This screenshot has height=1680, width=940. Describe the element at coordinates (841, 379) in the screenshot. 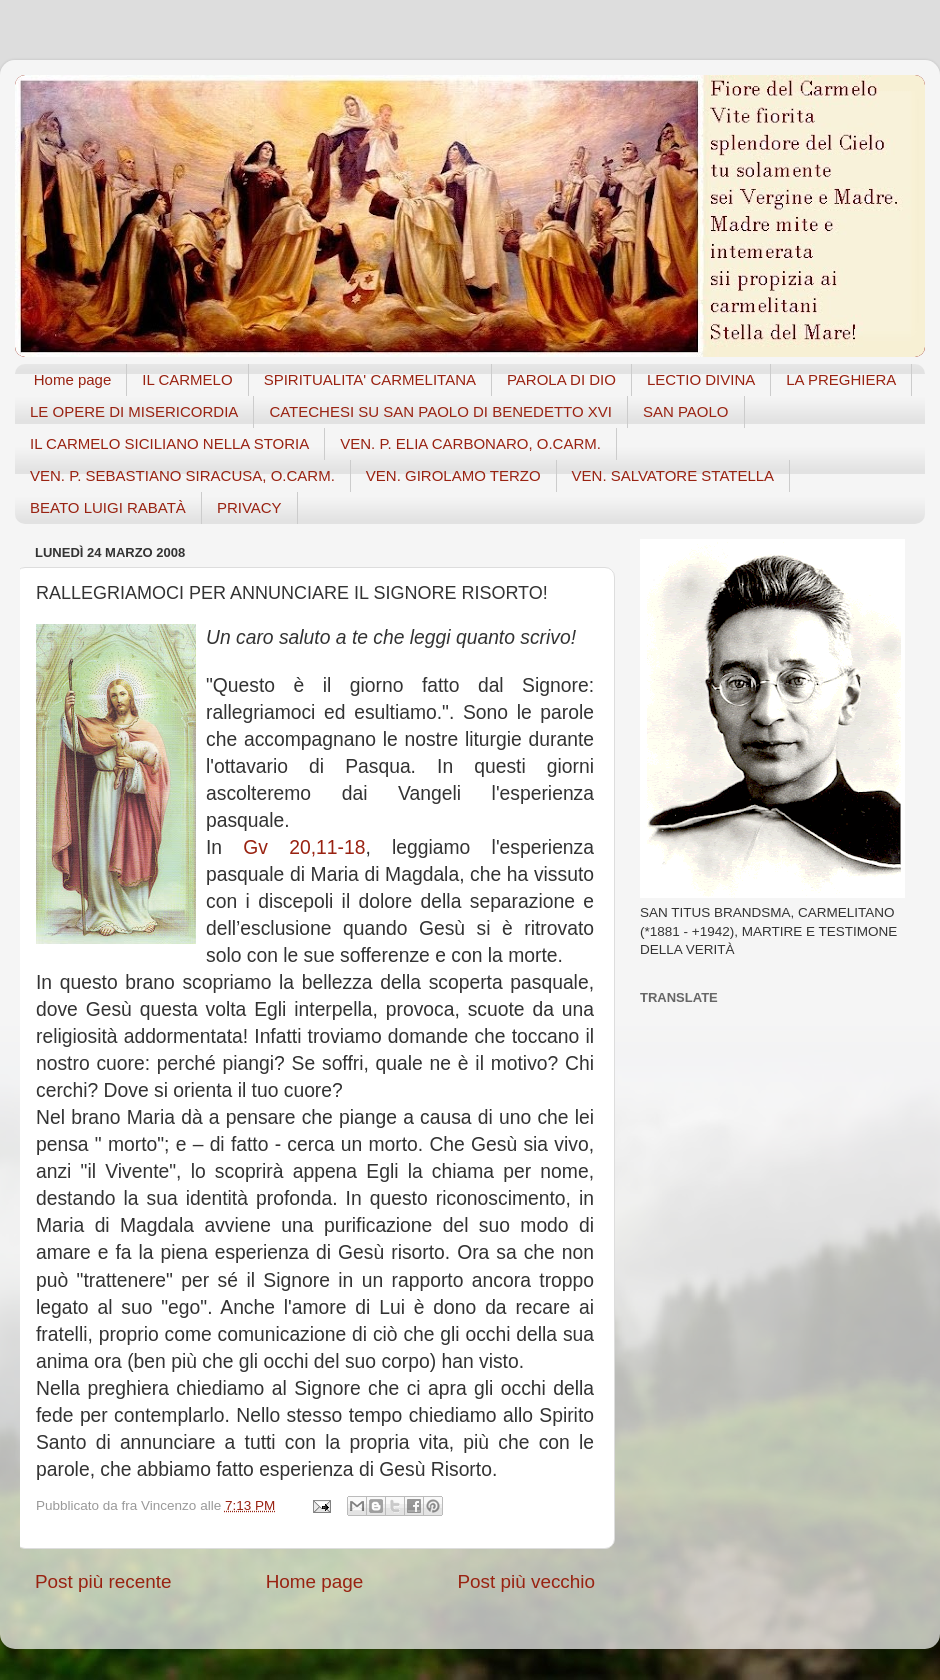

I see `LA PREGHIERA` at that location.